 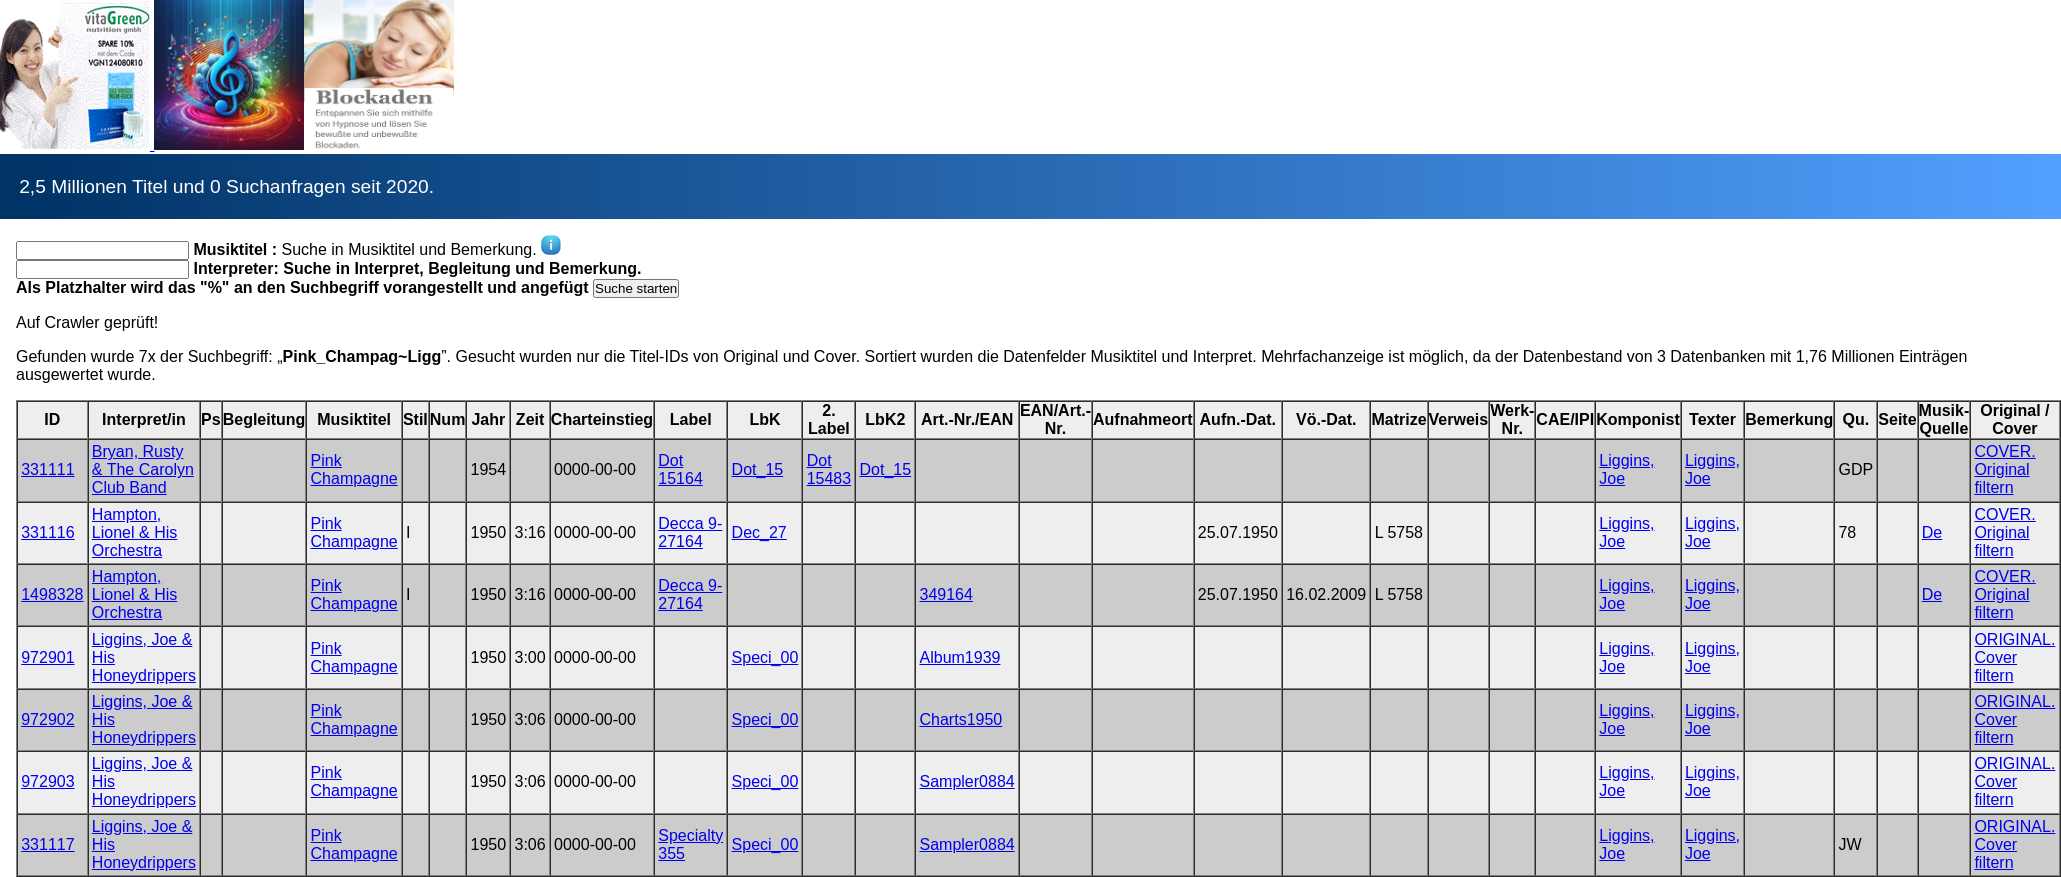 I want to click on Dot_15, so click(x=758, y=469).